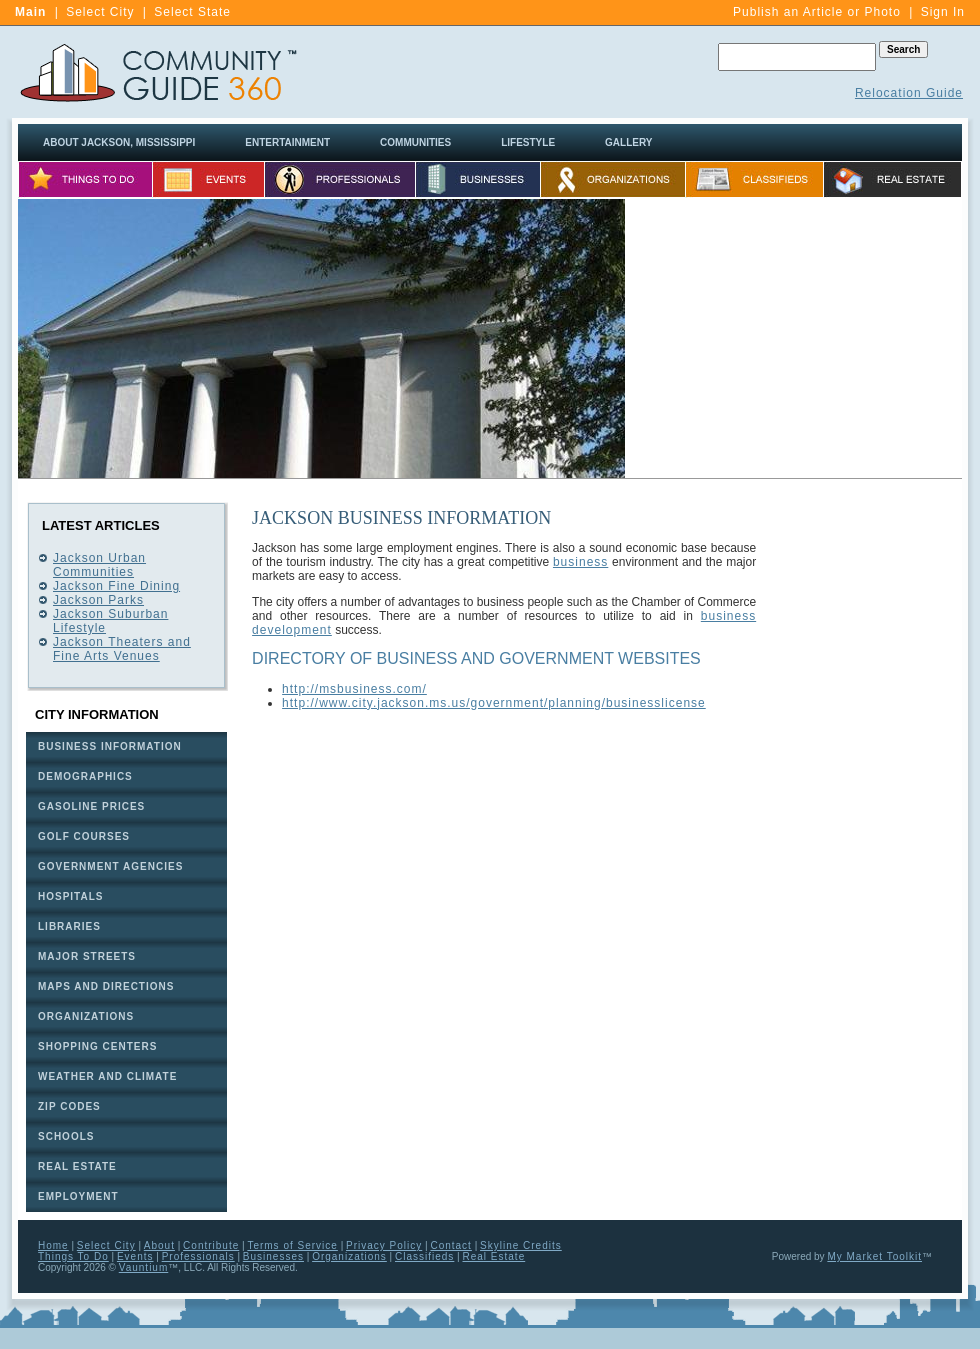 The height and width of the screenshot is (1349, 980). Describe the element at coordinates (292, 1245) in the screenshot. I see `Terms of Service` at that location.